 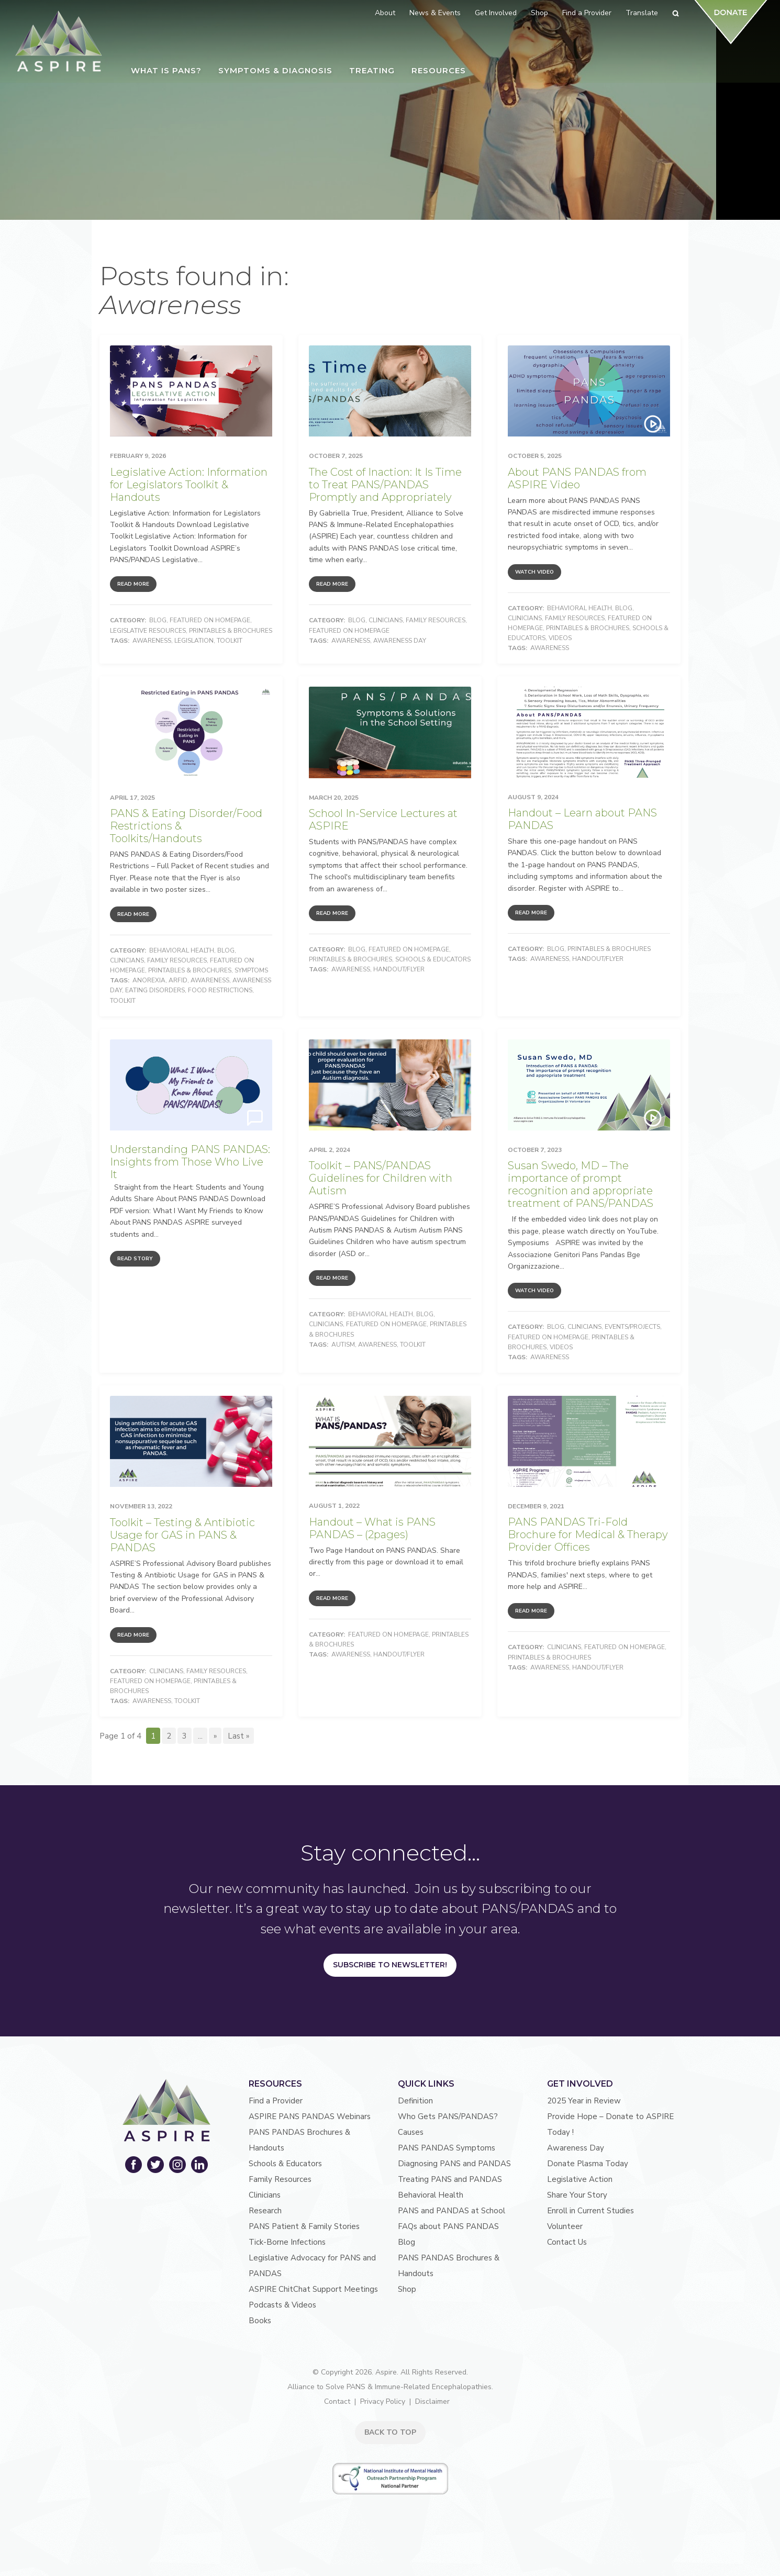 What do you see at coordinates (587, 2163) in the screenshot?
I see `Donate Plasma Today` at bounding box center [587, 2163].